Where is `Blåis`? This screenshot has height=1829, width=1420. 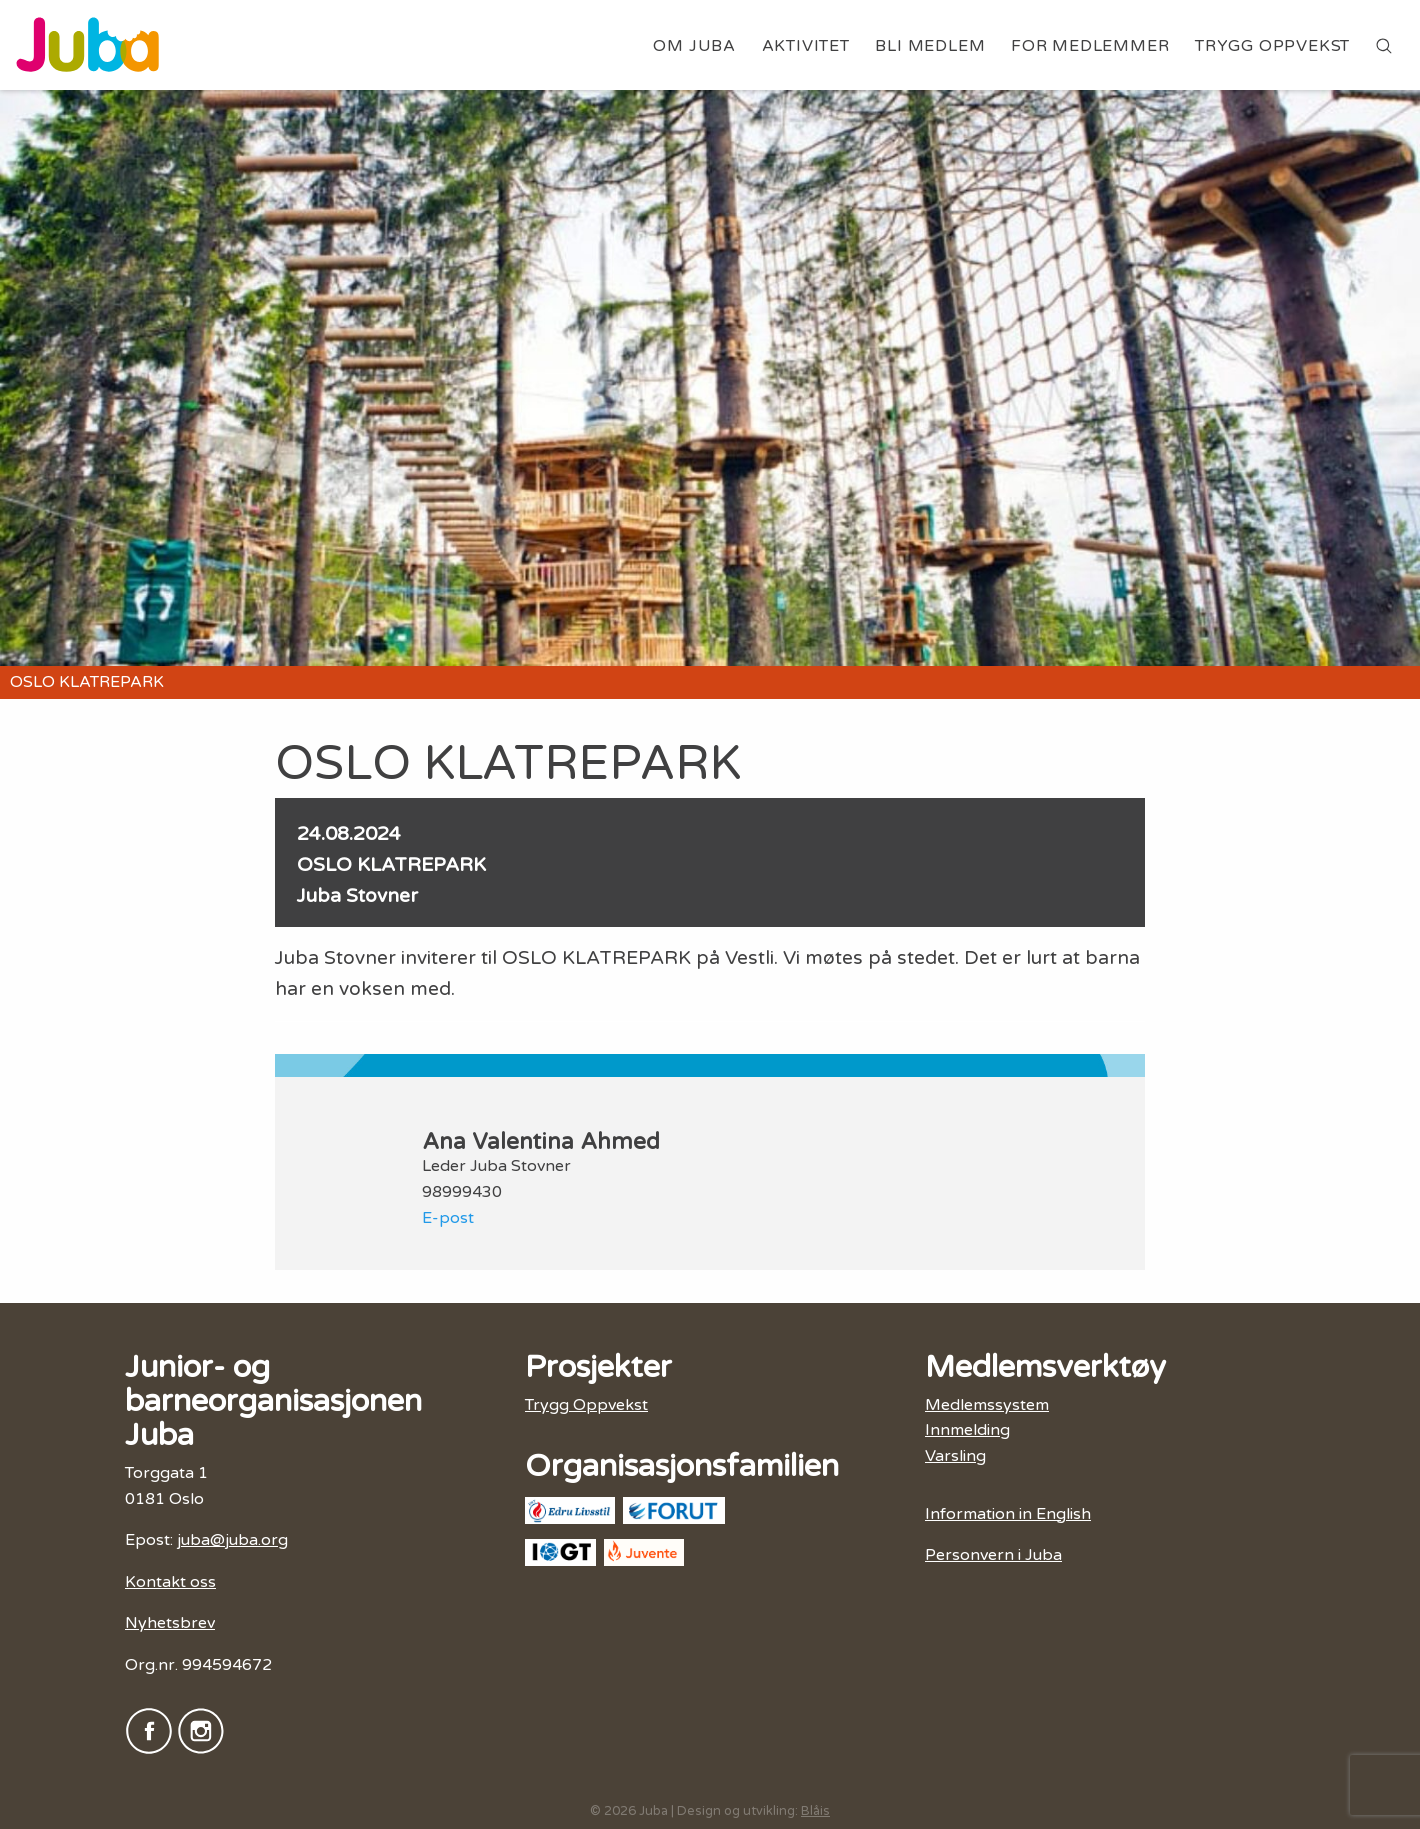 Blåis is located at coordinates (815, 1811).